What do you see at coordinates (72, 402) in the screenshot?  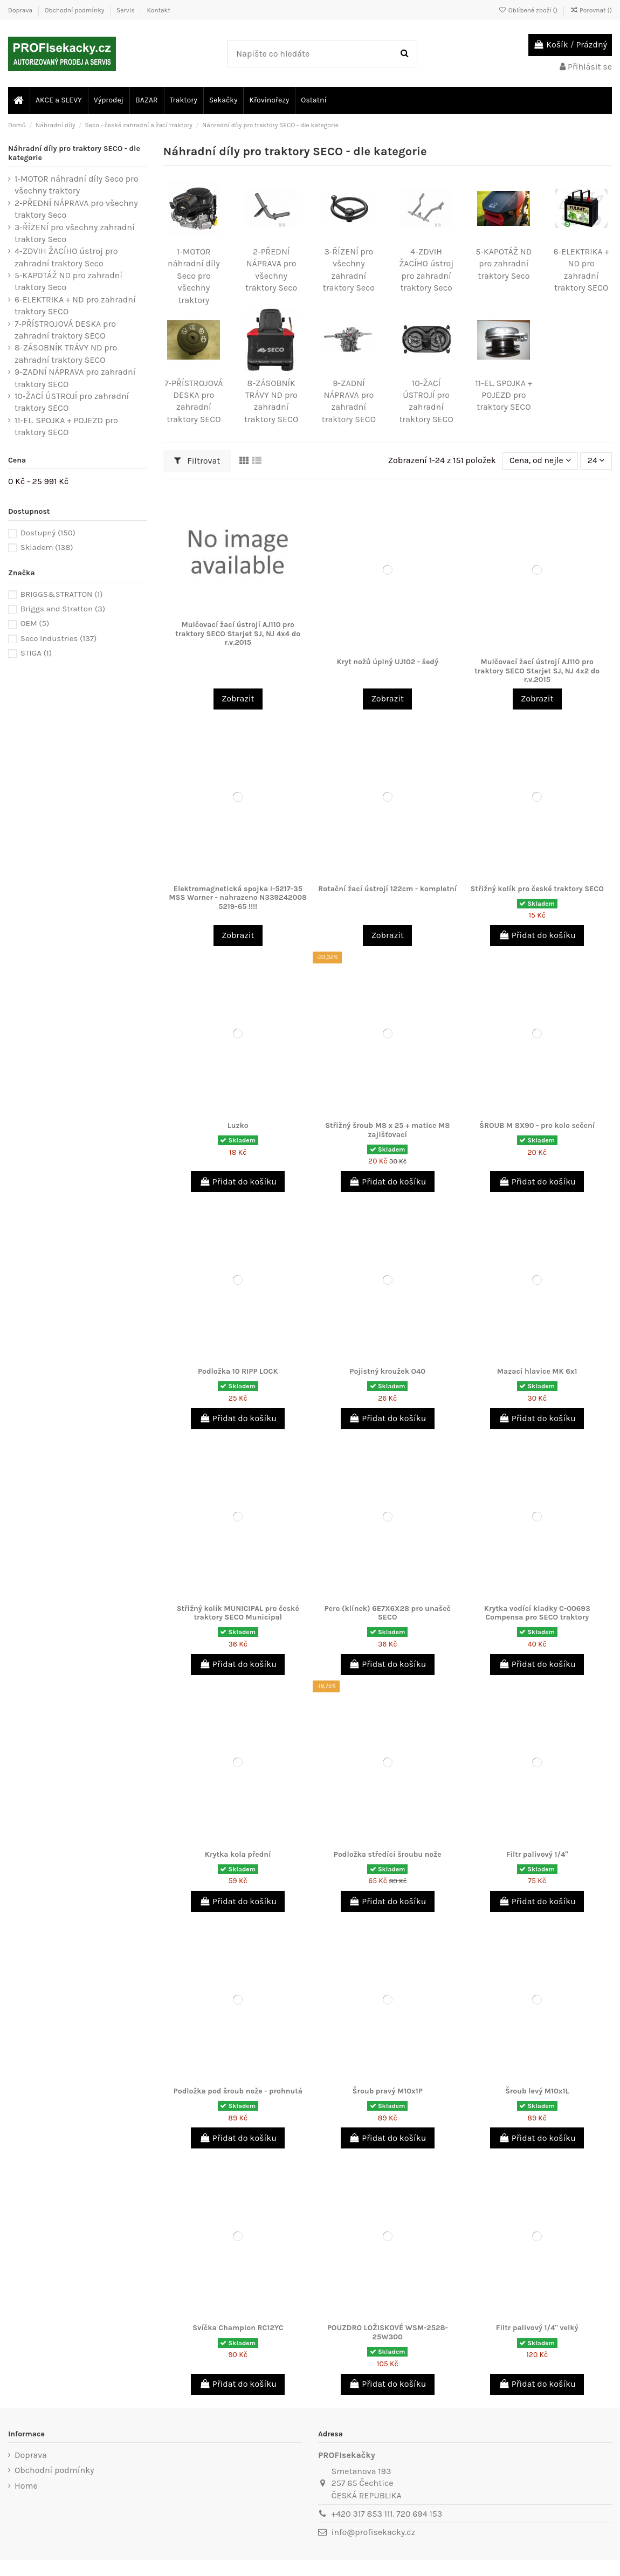 I see `10-ŽACÍ ÚSTROJÍ pro zahradní traktory SECO` at bounding box center [72, 402].